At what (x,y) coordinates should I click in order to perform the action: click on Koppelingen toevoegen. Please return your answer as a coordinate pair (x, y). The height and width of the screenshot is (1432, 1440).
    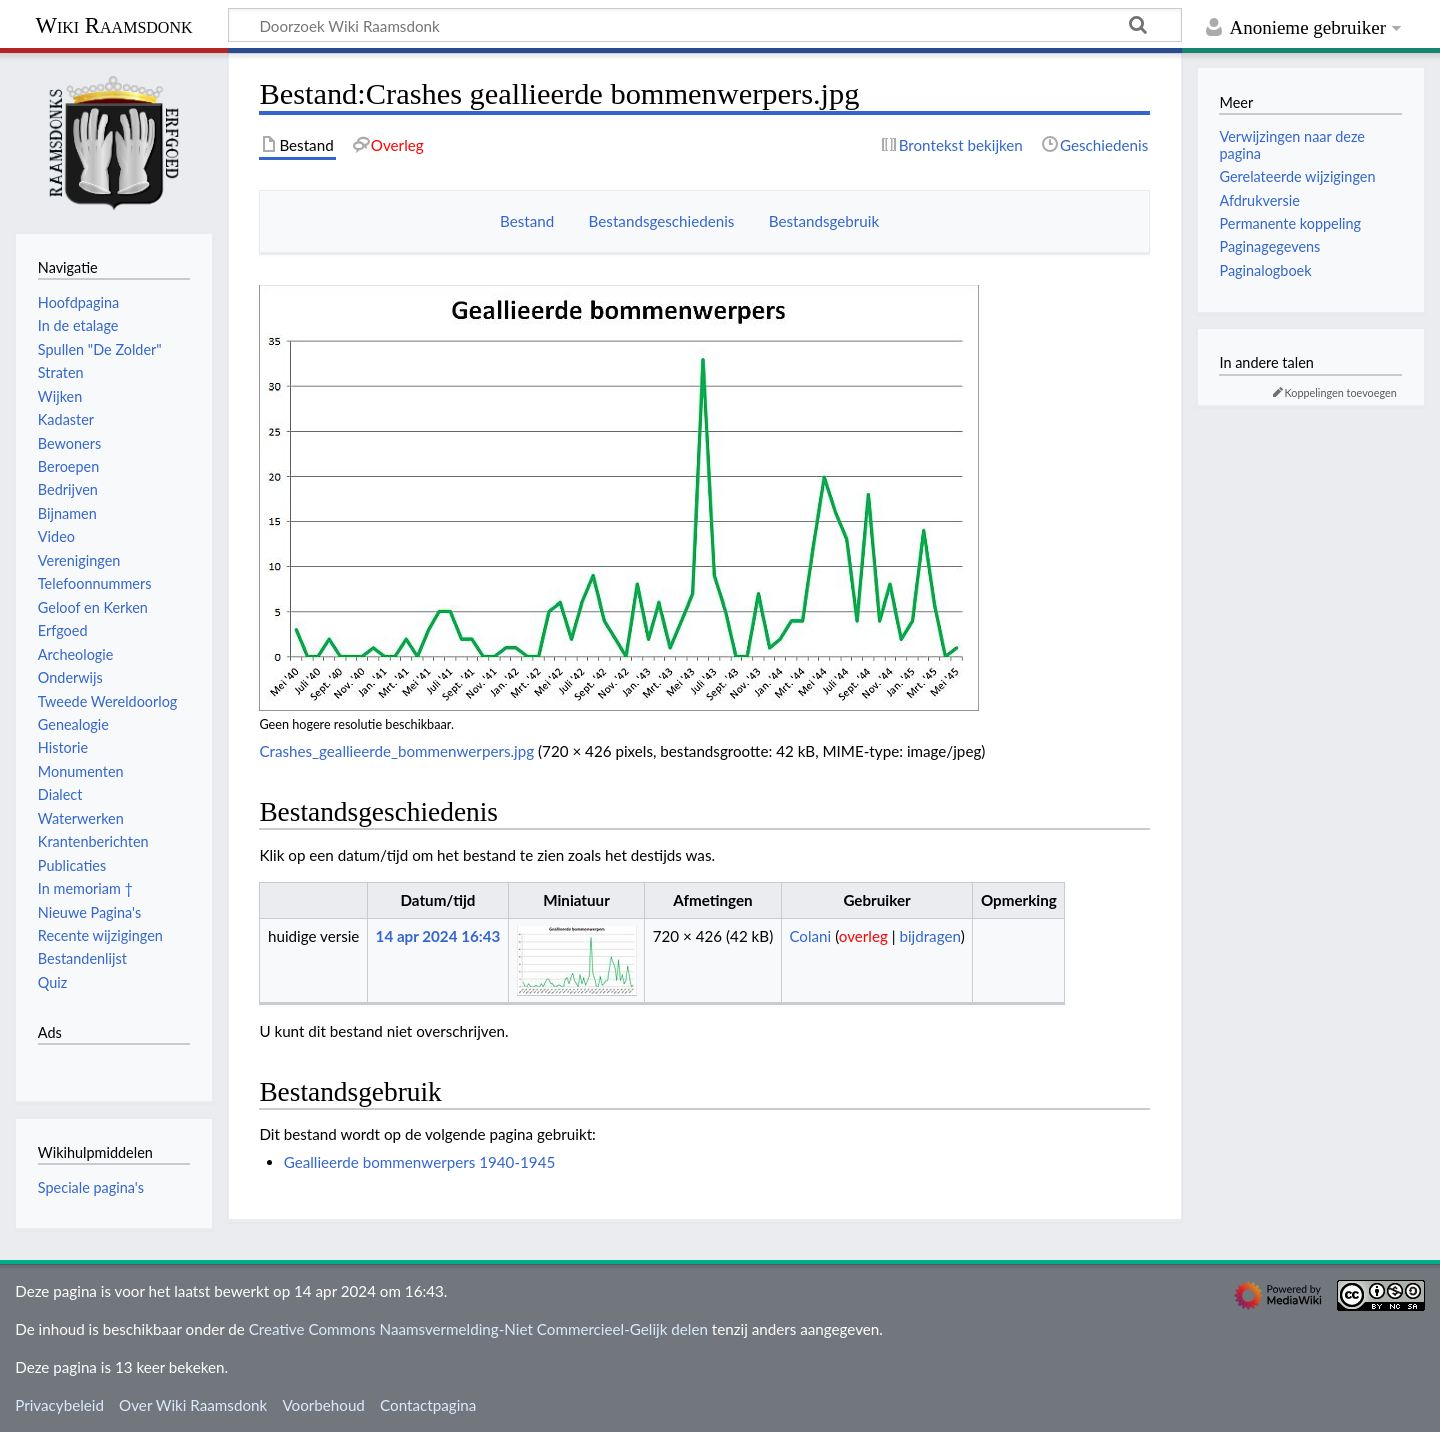
    Looking at the image, I should click on (1341, 392).